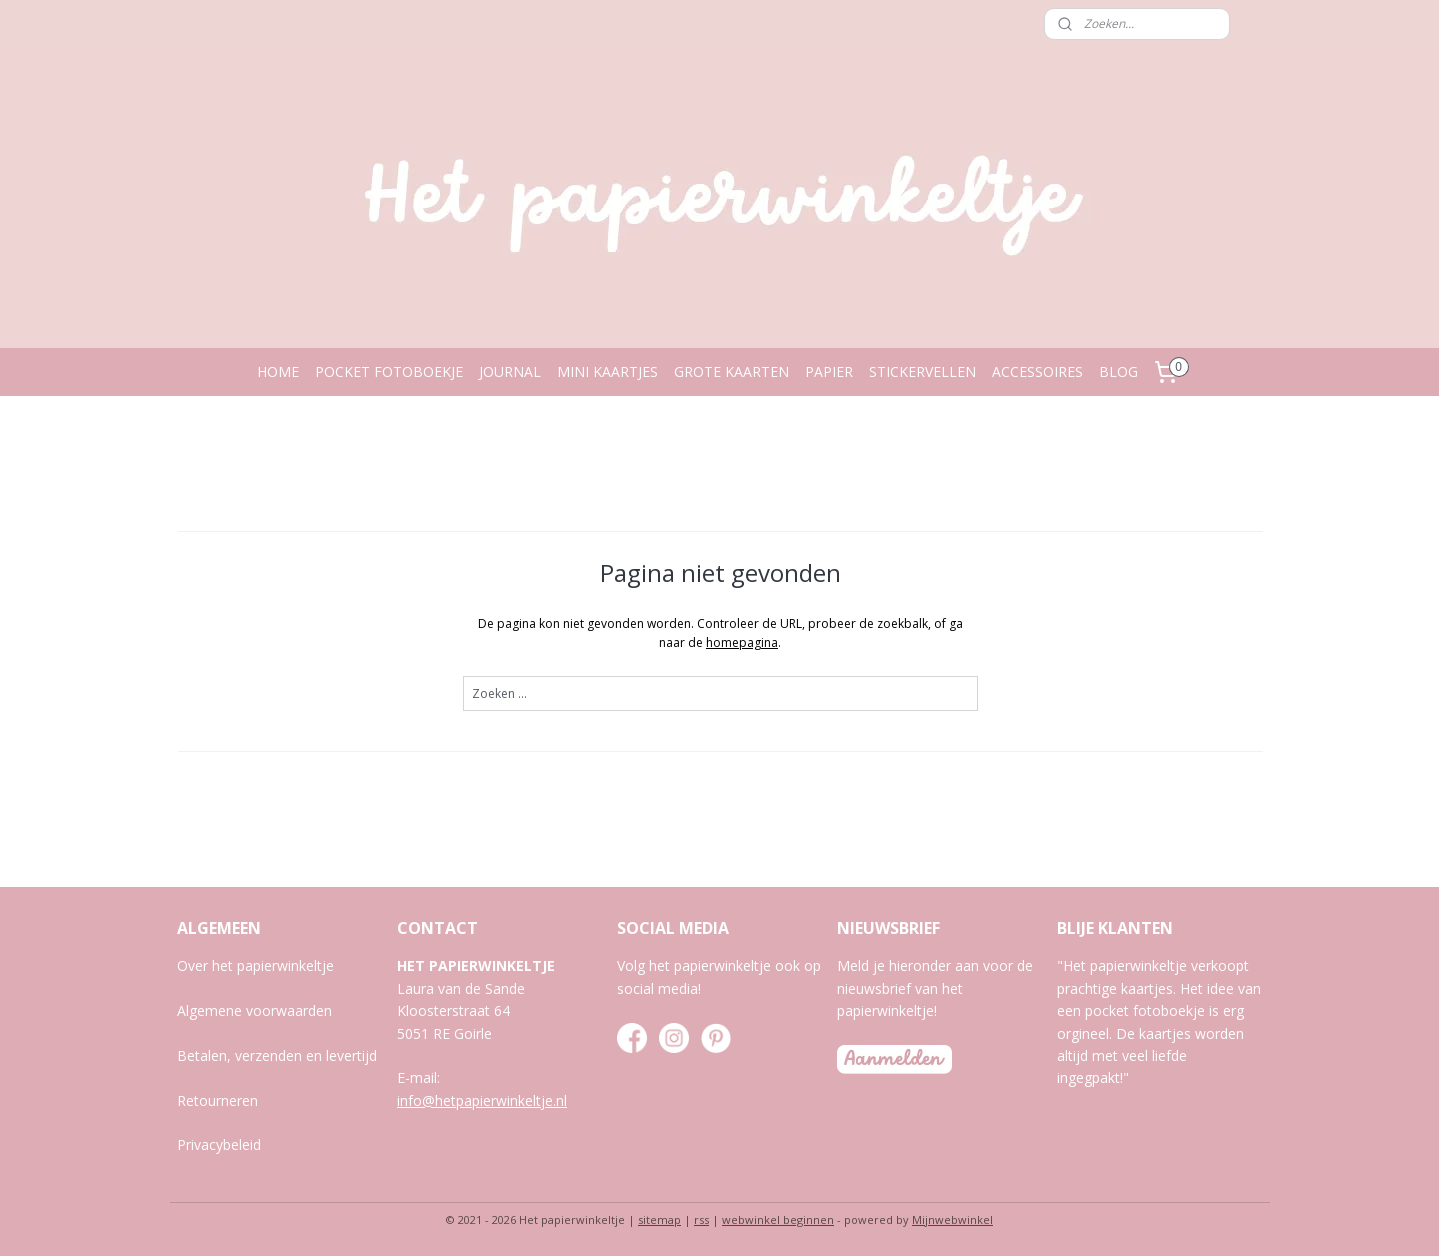 The image size is (1439, 1256). I want to click on JOURNAL, so click(510, 371).